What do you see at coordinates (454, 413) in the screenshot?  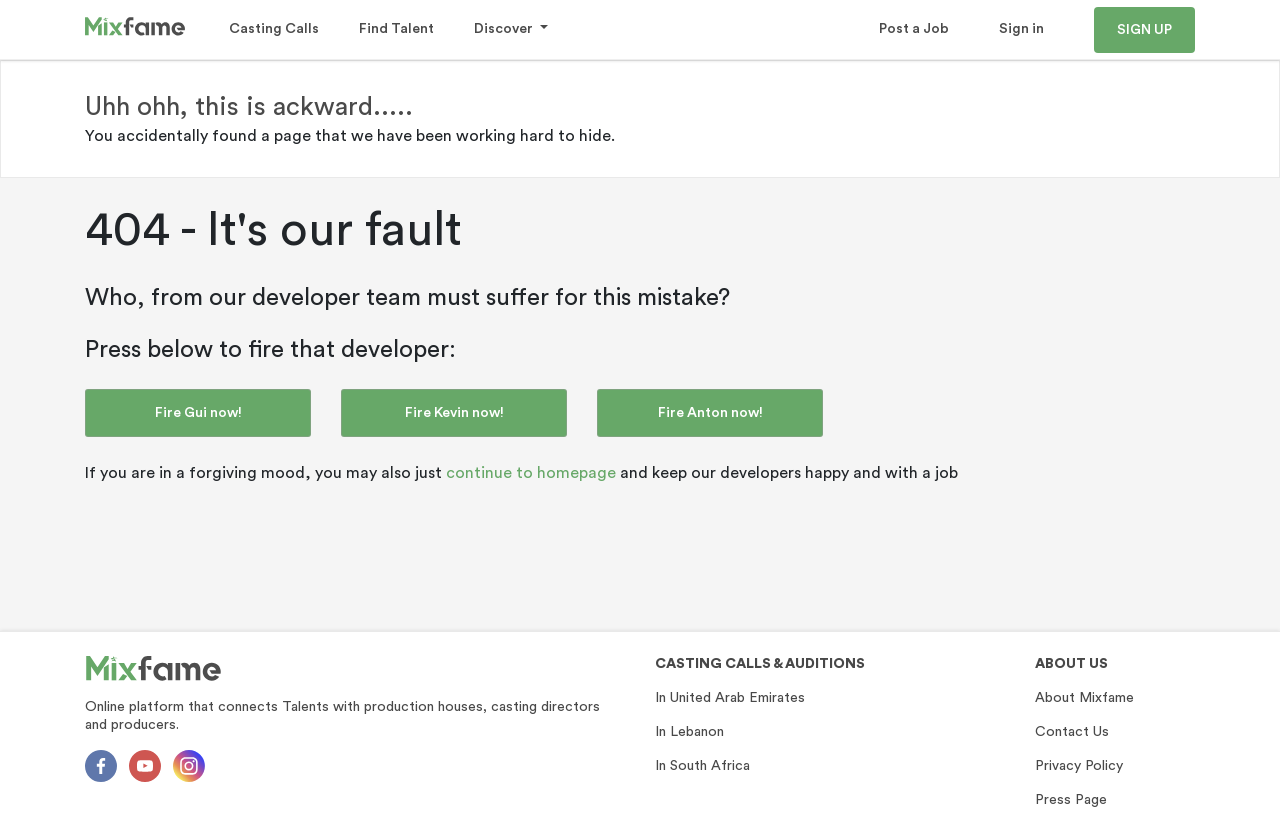 I see `Fire Kevin now!` at bounding box center [454, 413].